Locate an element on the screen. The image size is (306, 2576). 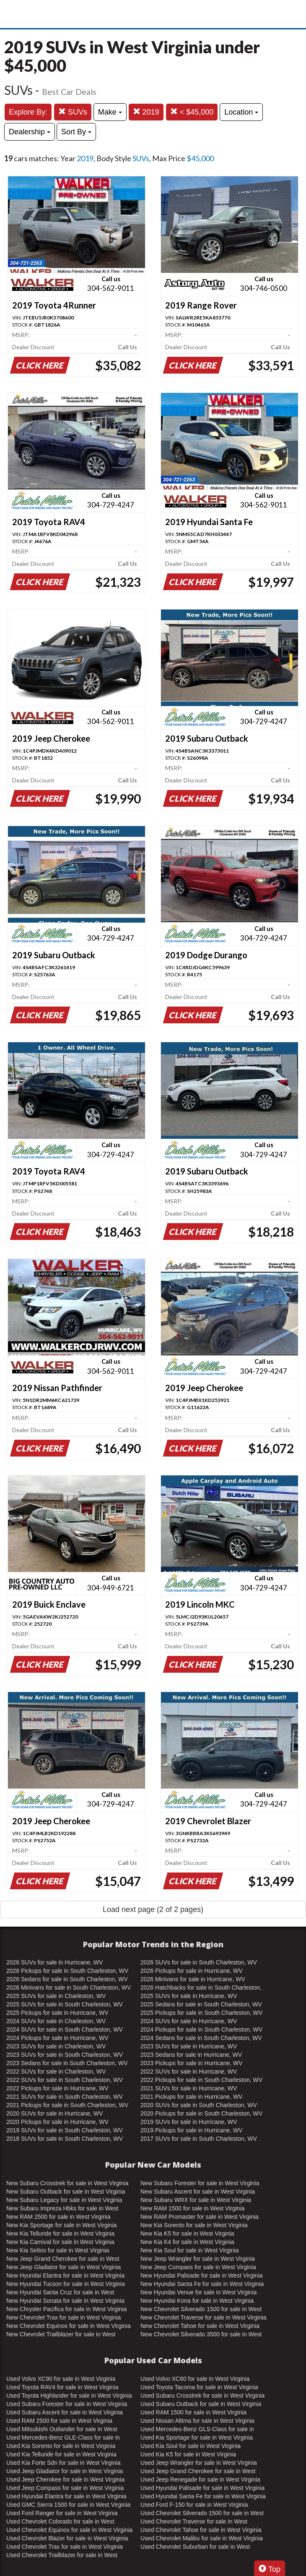
Used Hyundai Elantra for sale in West Virginia is located at coordinates (66, 2496).